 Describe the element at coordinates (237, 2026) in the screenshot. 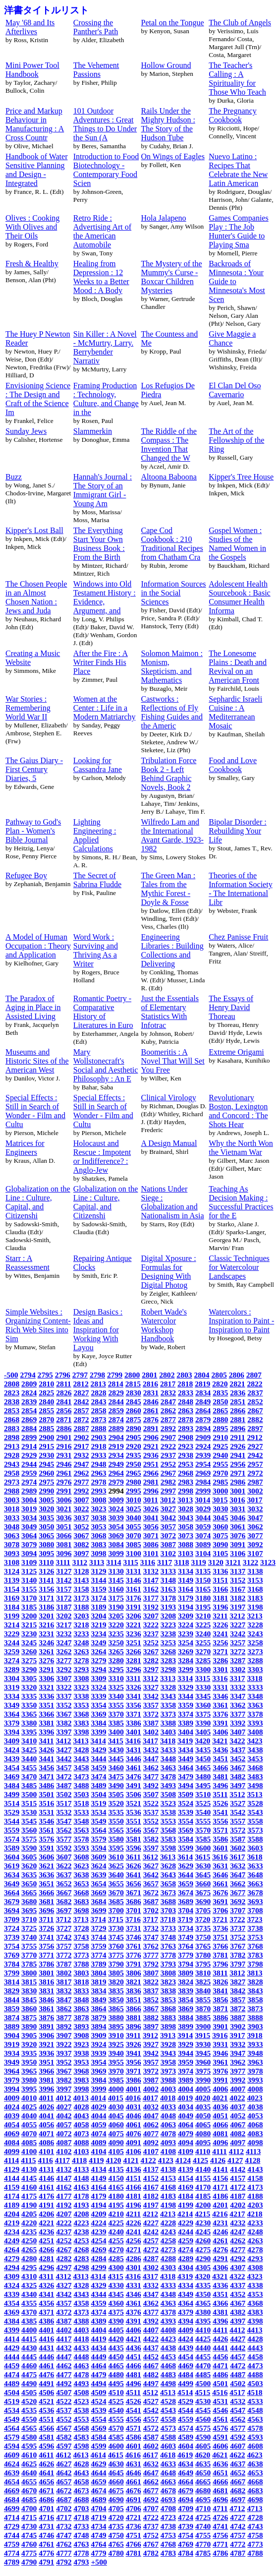

I see `3902` at that location.